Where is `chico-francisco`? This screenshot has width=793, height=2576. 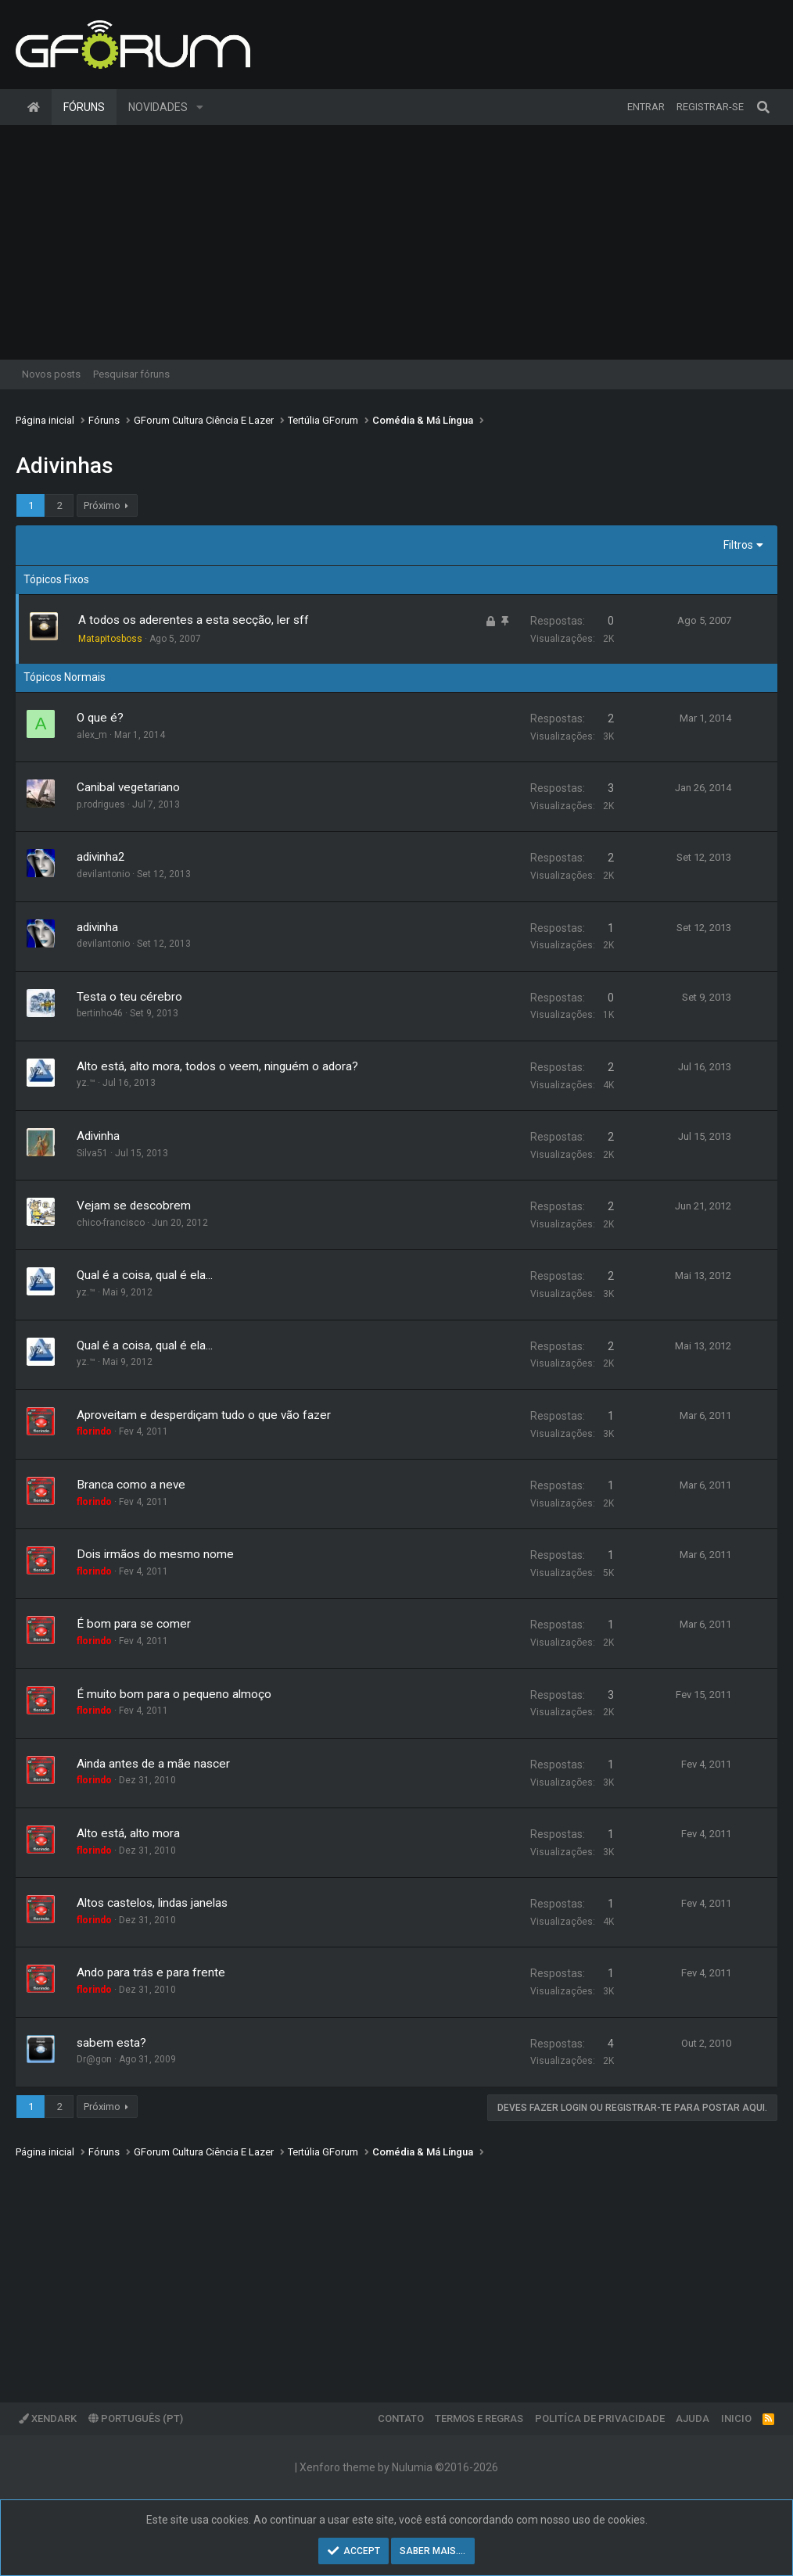
chico-francisco is located at coordinates (111, 1222).